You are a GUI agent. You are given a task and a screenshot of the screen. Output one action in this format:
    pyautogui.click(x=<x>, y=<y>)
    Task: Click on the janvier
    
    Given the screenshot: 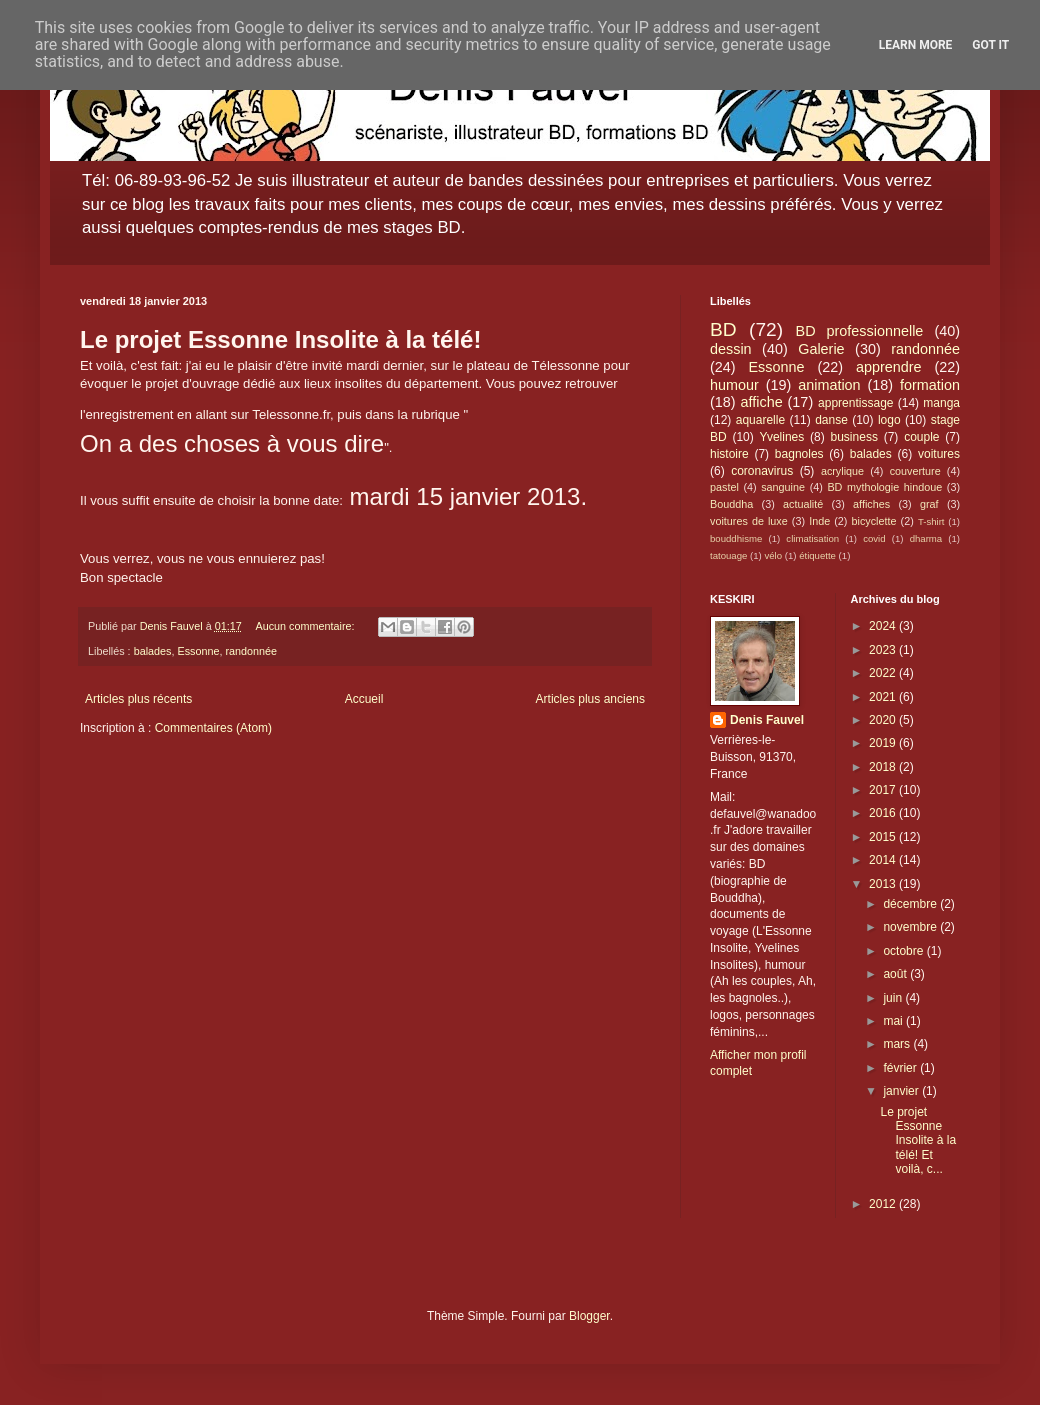 What is the action you would take?
    pyautogui.click(x=902, y=1091)
    